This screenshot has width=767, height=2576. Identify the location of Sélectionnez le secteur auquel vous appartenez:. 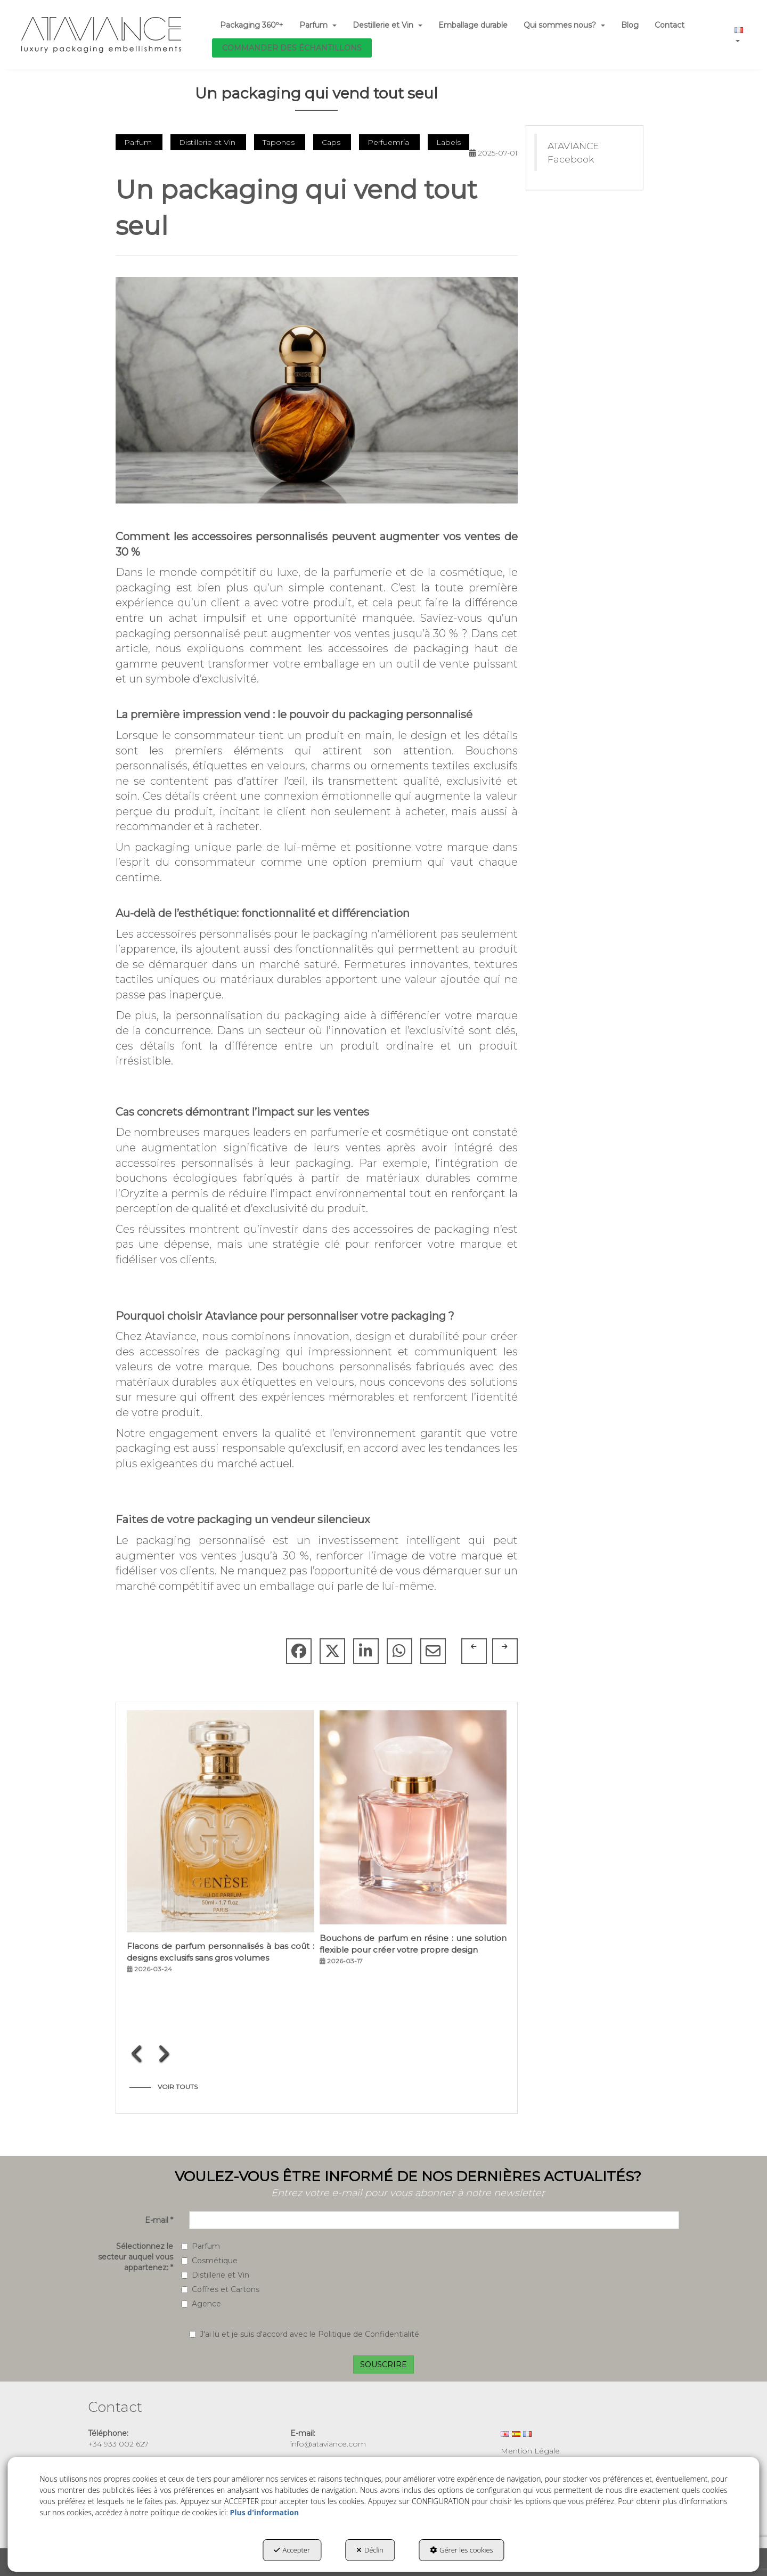
(135, 2256).